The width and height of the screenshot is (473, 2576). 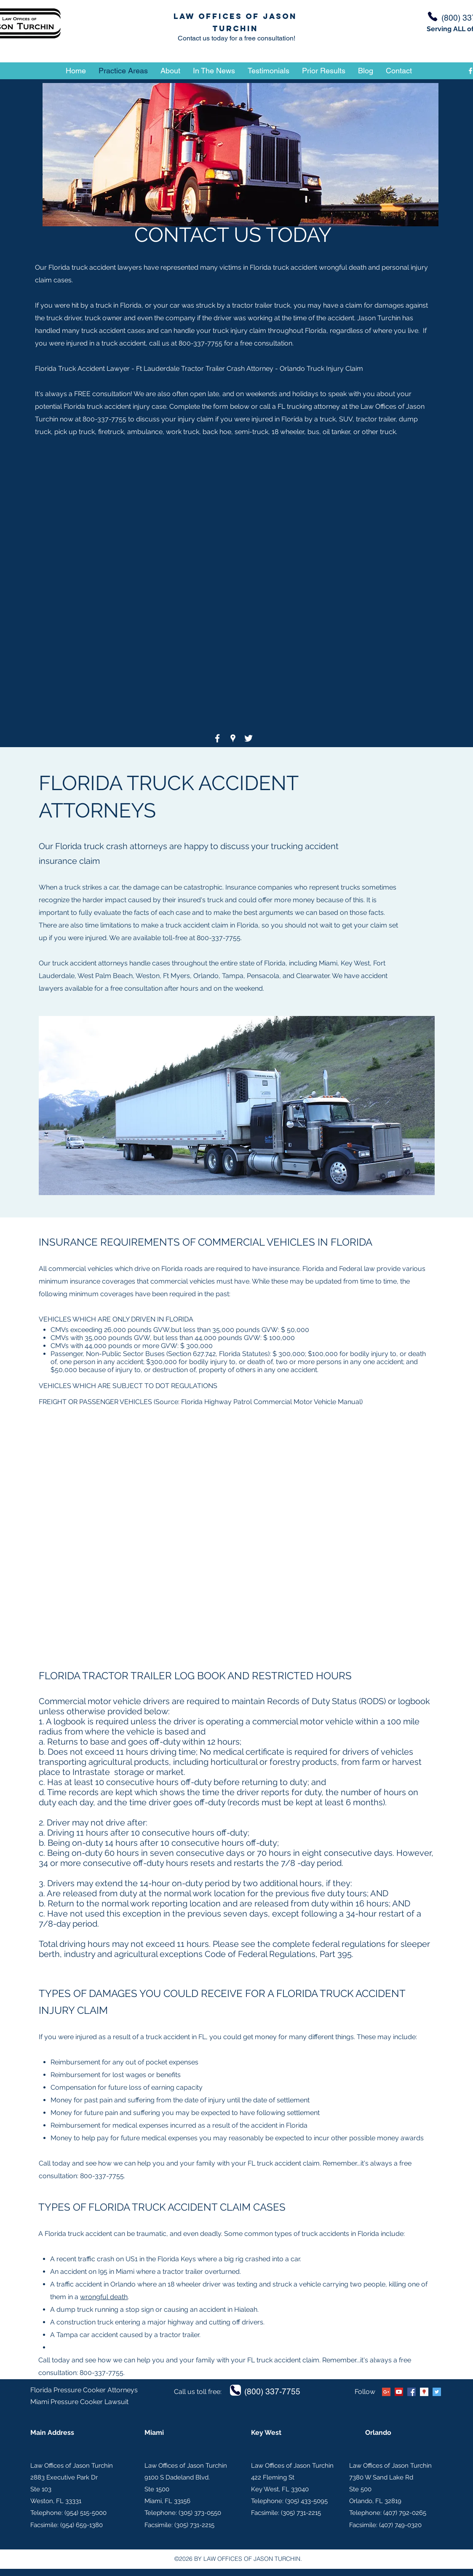 What do you see at coordinates (104, 2297) in the screenshot?
I see `wrongful death` at bounding box center [104, 2297].